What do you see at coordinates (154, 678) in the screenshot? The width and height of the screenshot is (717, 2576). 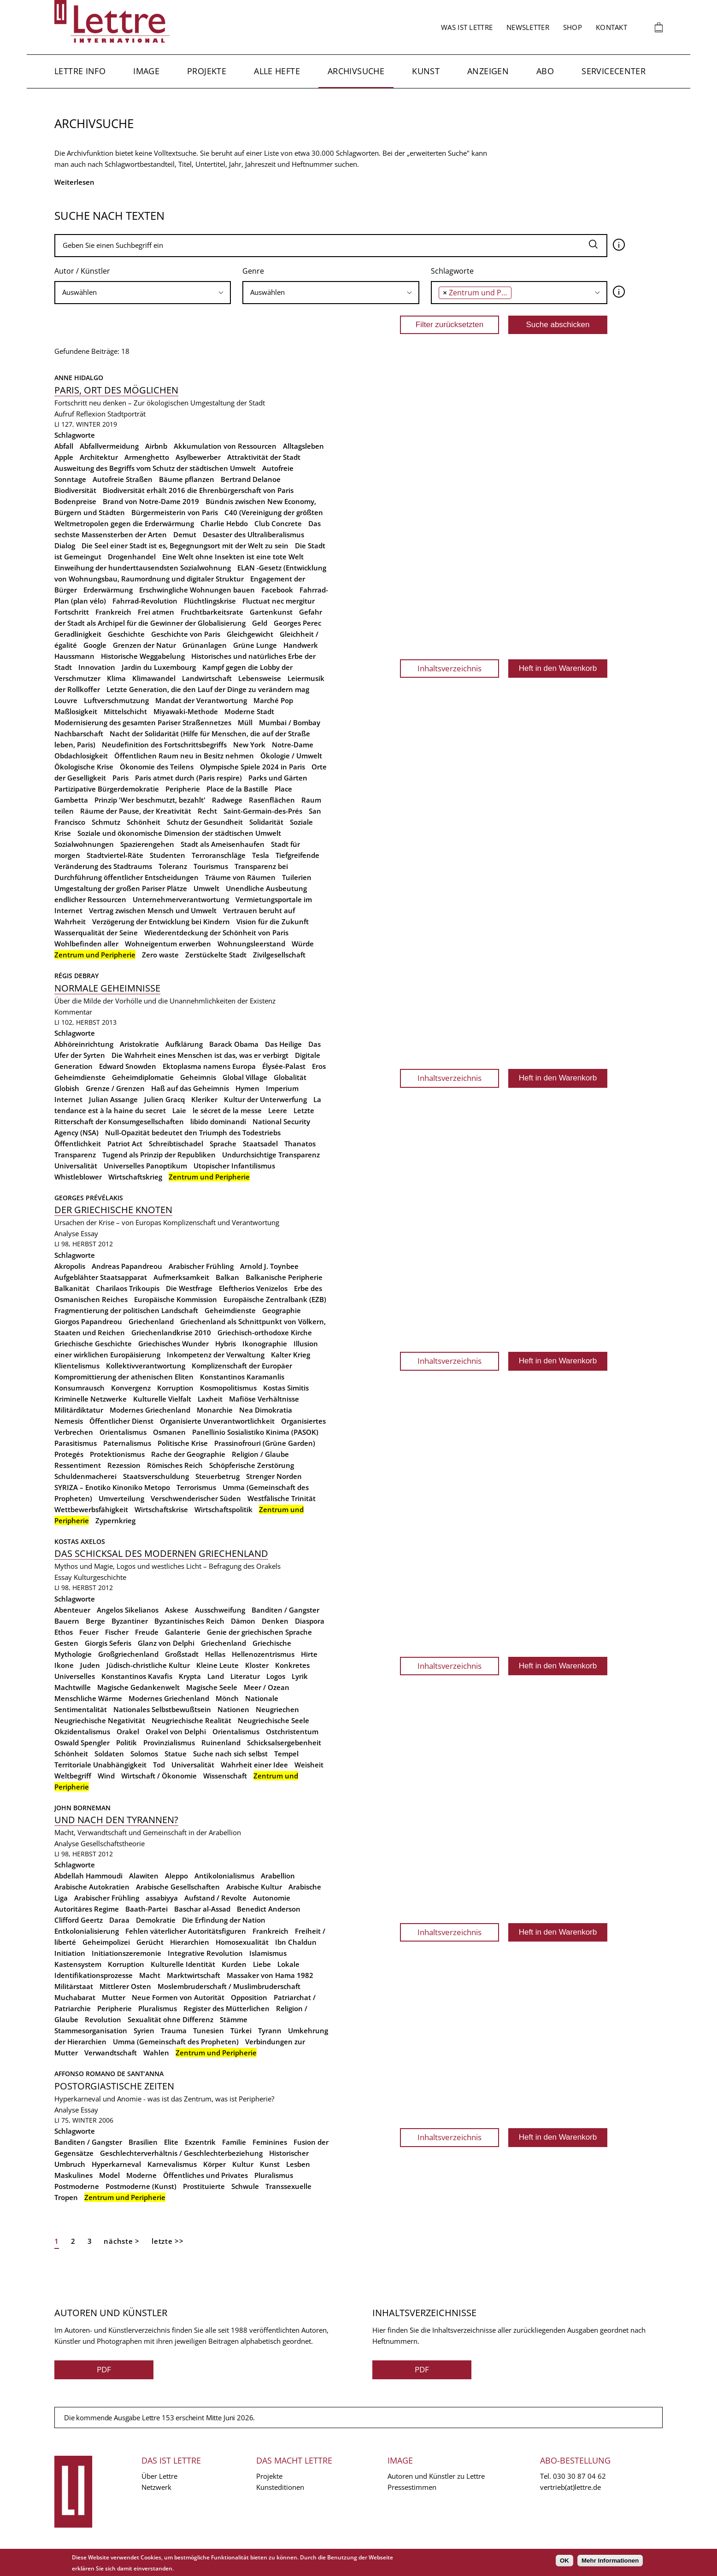 I see `Klimawandel` at bounding box center [154, 678].